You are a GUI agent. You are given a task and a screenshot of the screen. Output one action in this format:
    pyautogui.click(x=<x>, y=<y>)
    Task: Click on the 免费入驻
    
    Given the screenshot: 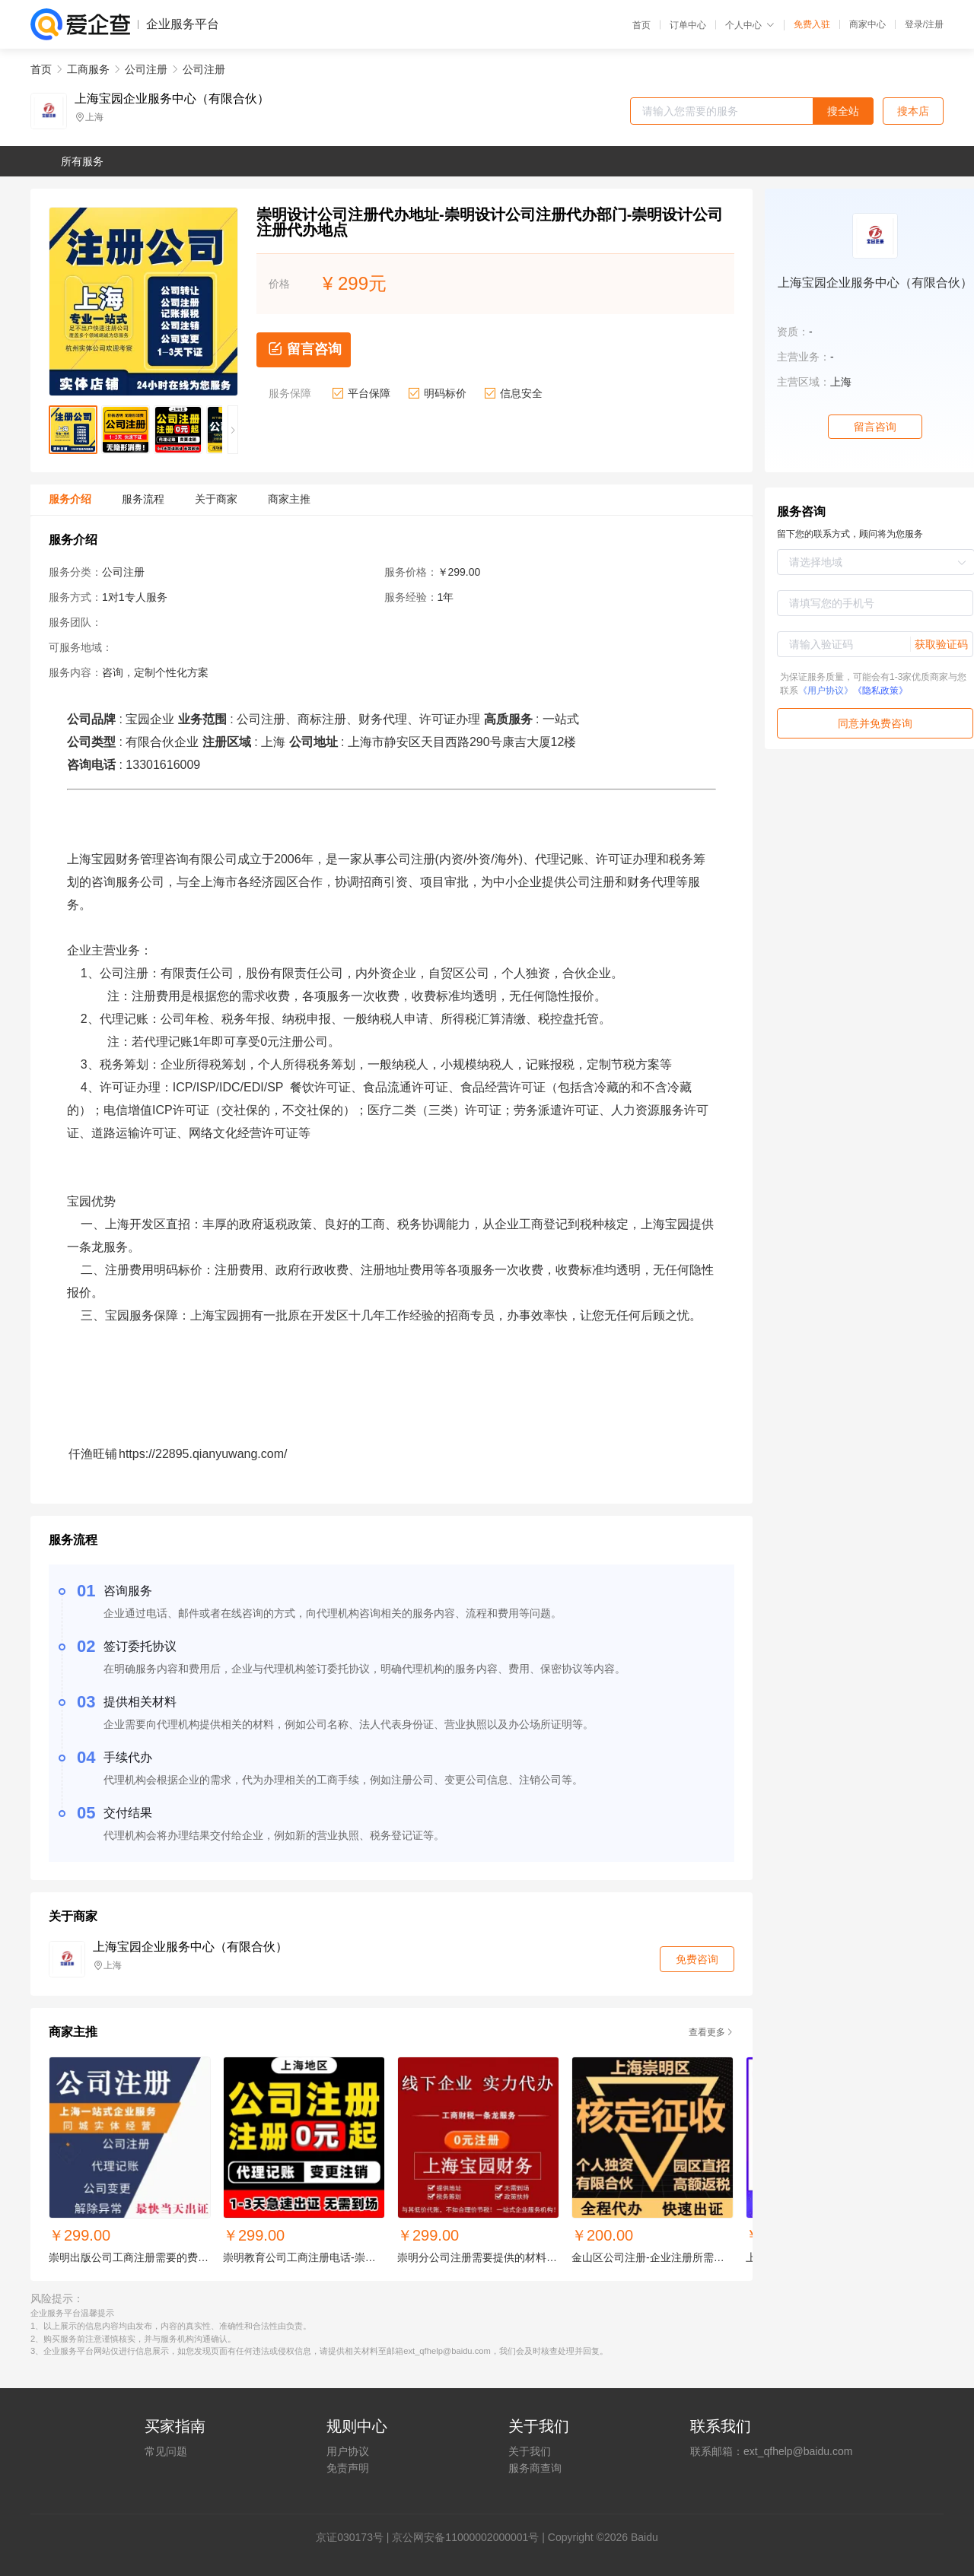 What is the action you would take?
    pyautogui.click(x=812, y=24)
    